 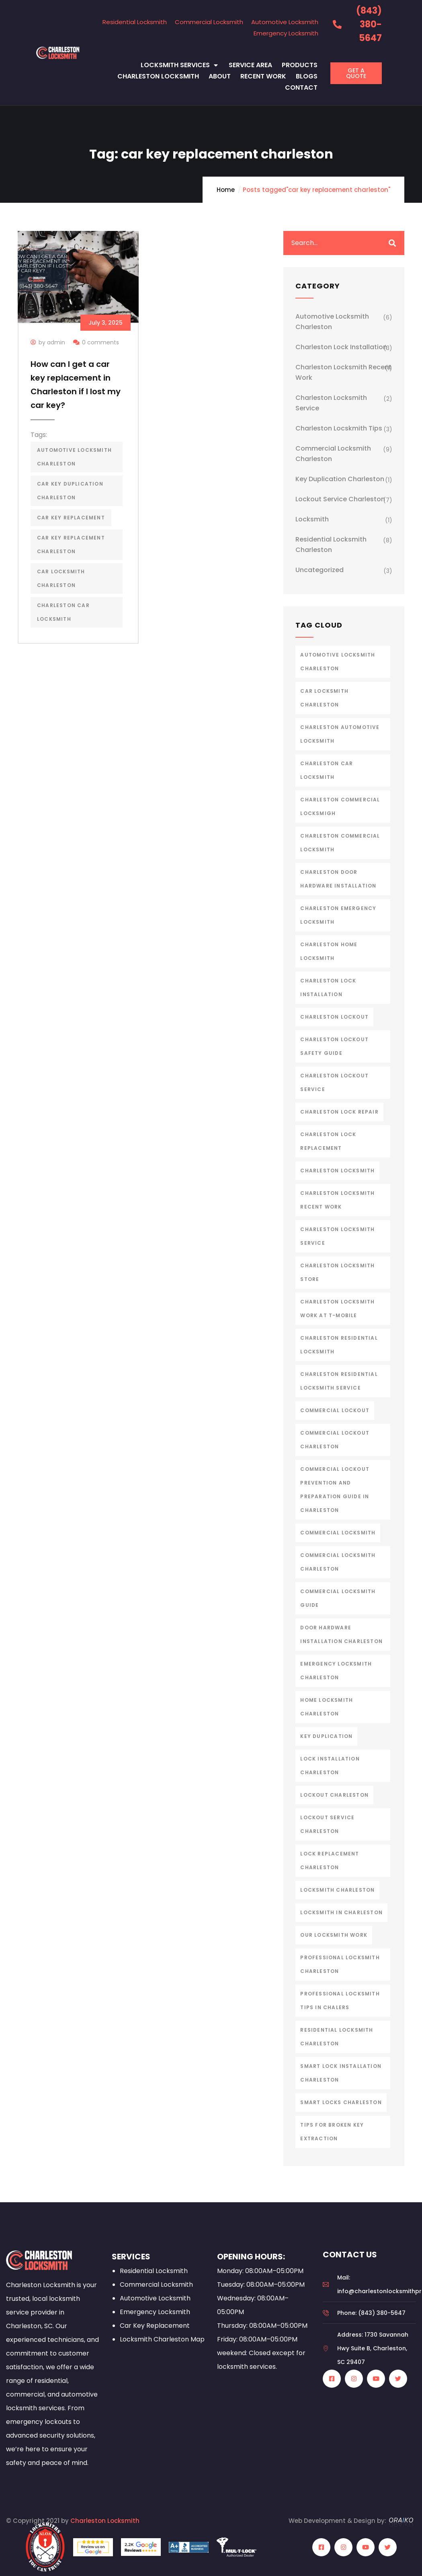 I want to click on Charleston Locksmith Store [Charleston Locksmith Store (1 item)], so click(x=337, y=1272).